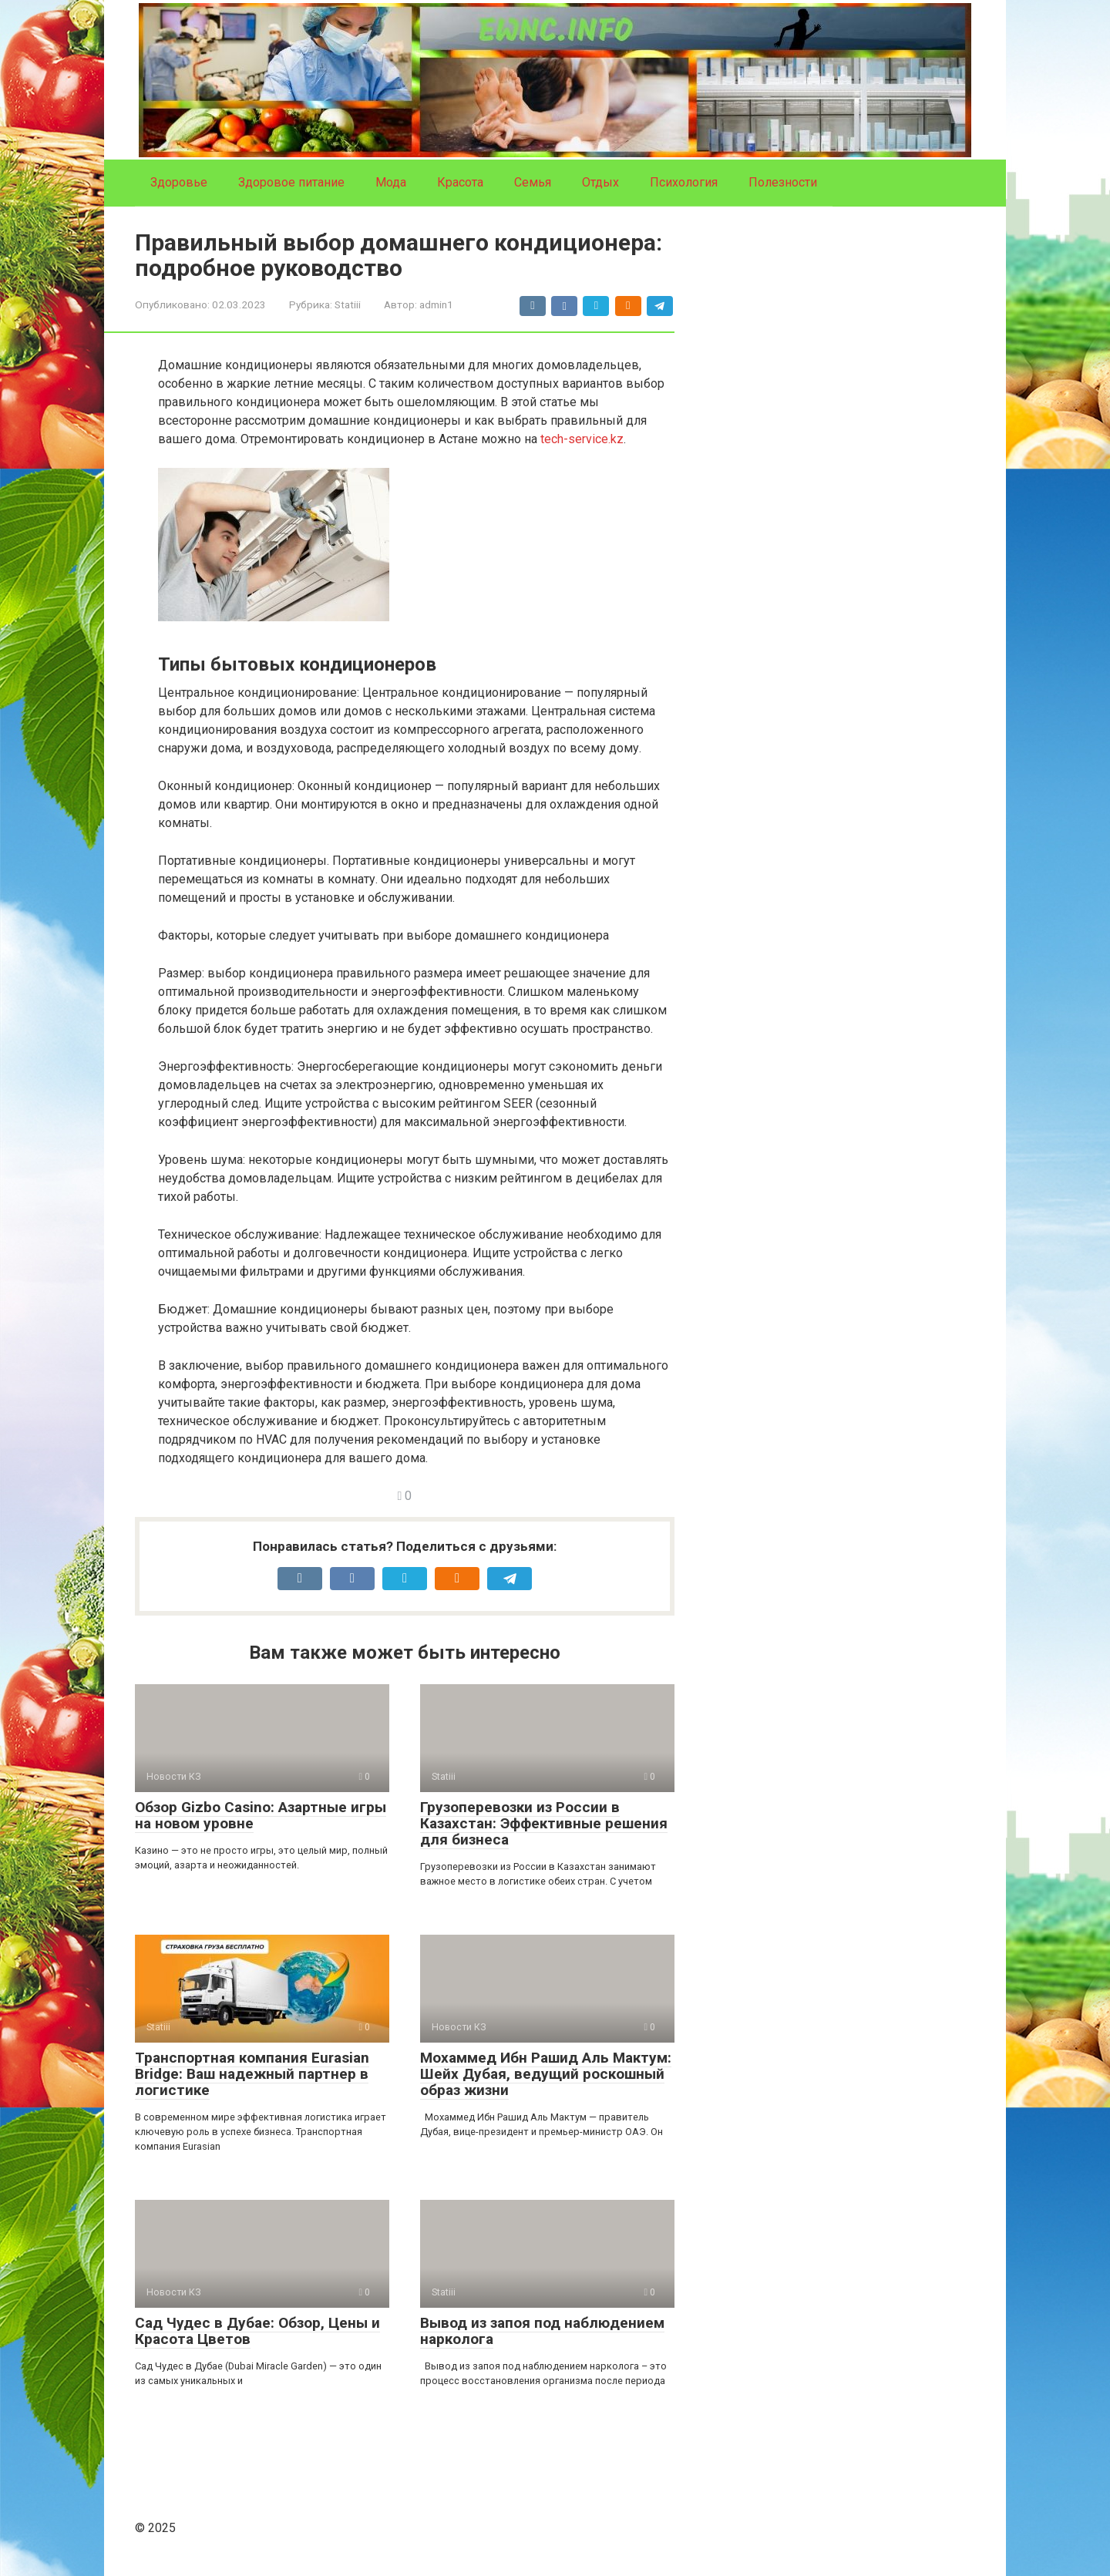  What do you see at coordinates (544, 1823) in the screenshot?
I see `Грузоперевозки из России в Казахстан: Эффективные решения для бизнеса` at bounding box center [544, 1823].